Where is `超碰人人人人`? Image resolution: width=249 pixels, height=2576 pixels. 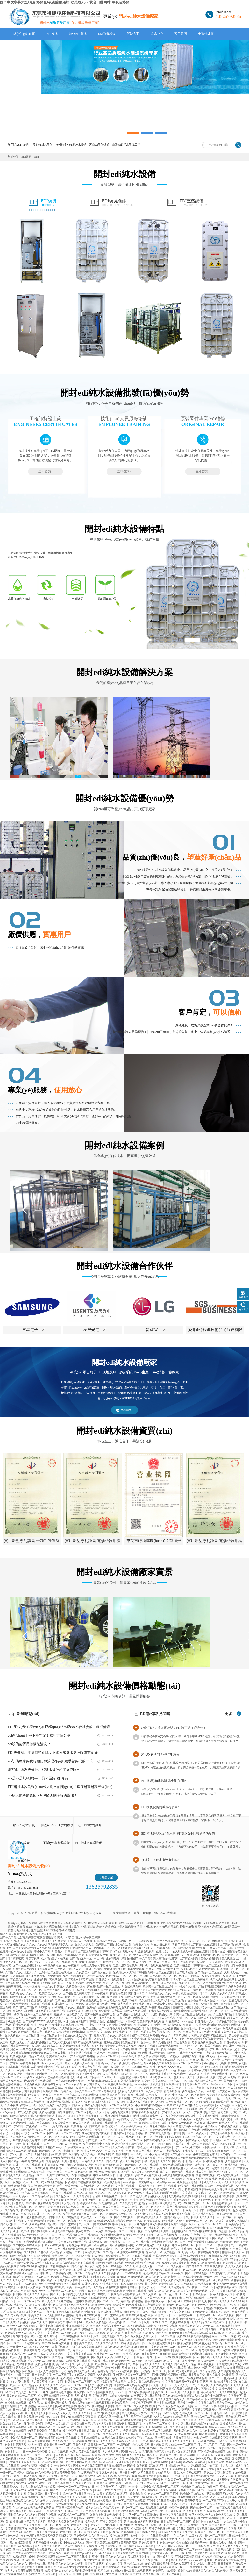 超碰人人人人 is located at coordinates (16, 2017).